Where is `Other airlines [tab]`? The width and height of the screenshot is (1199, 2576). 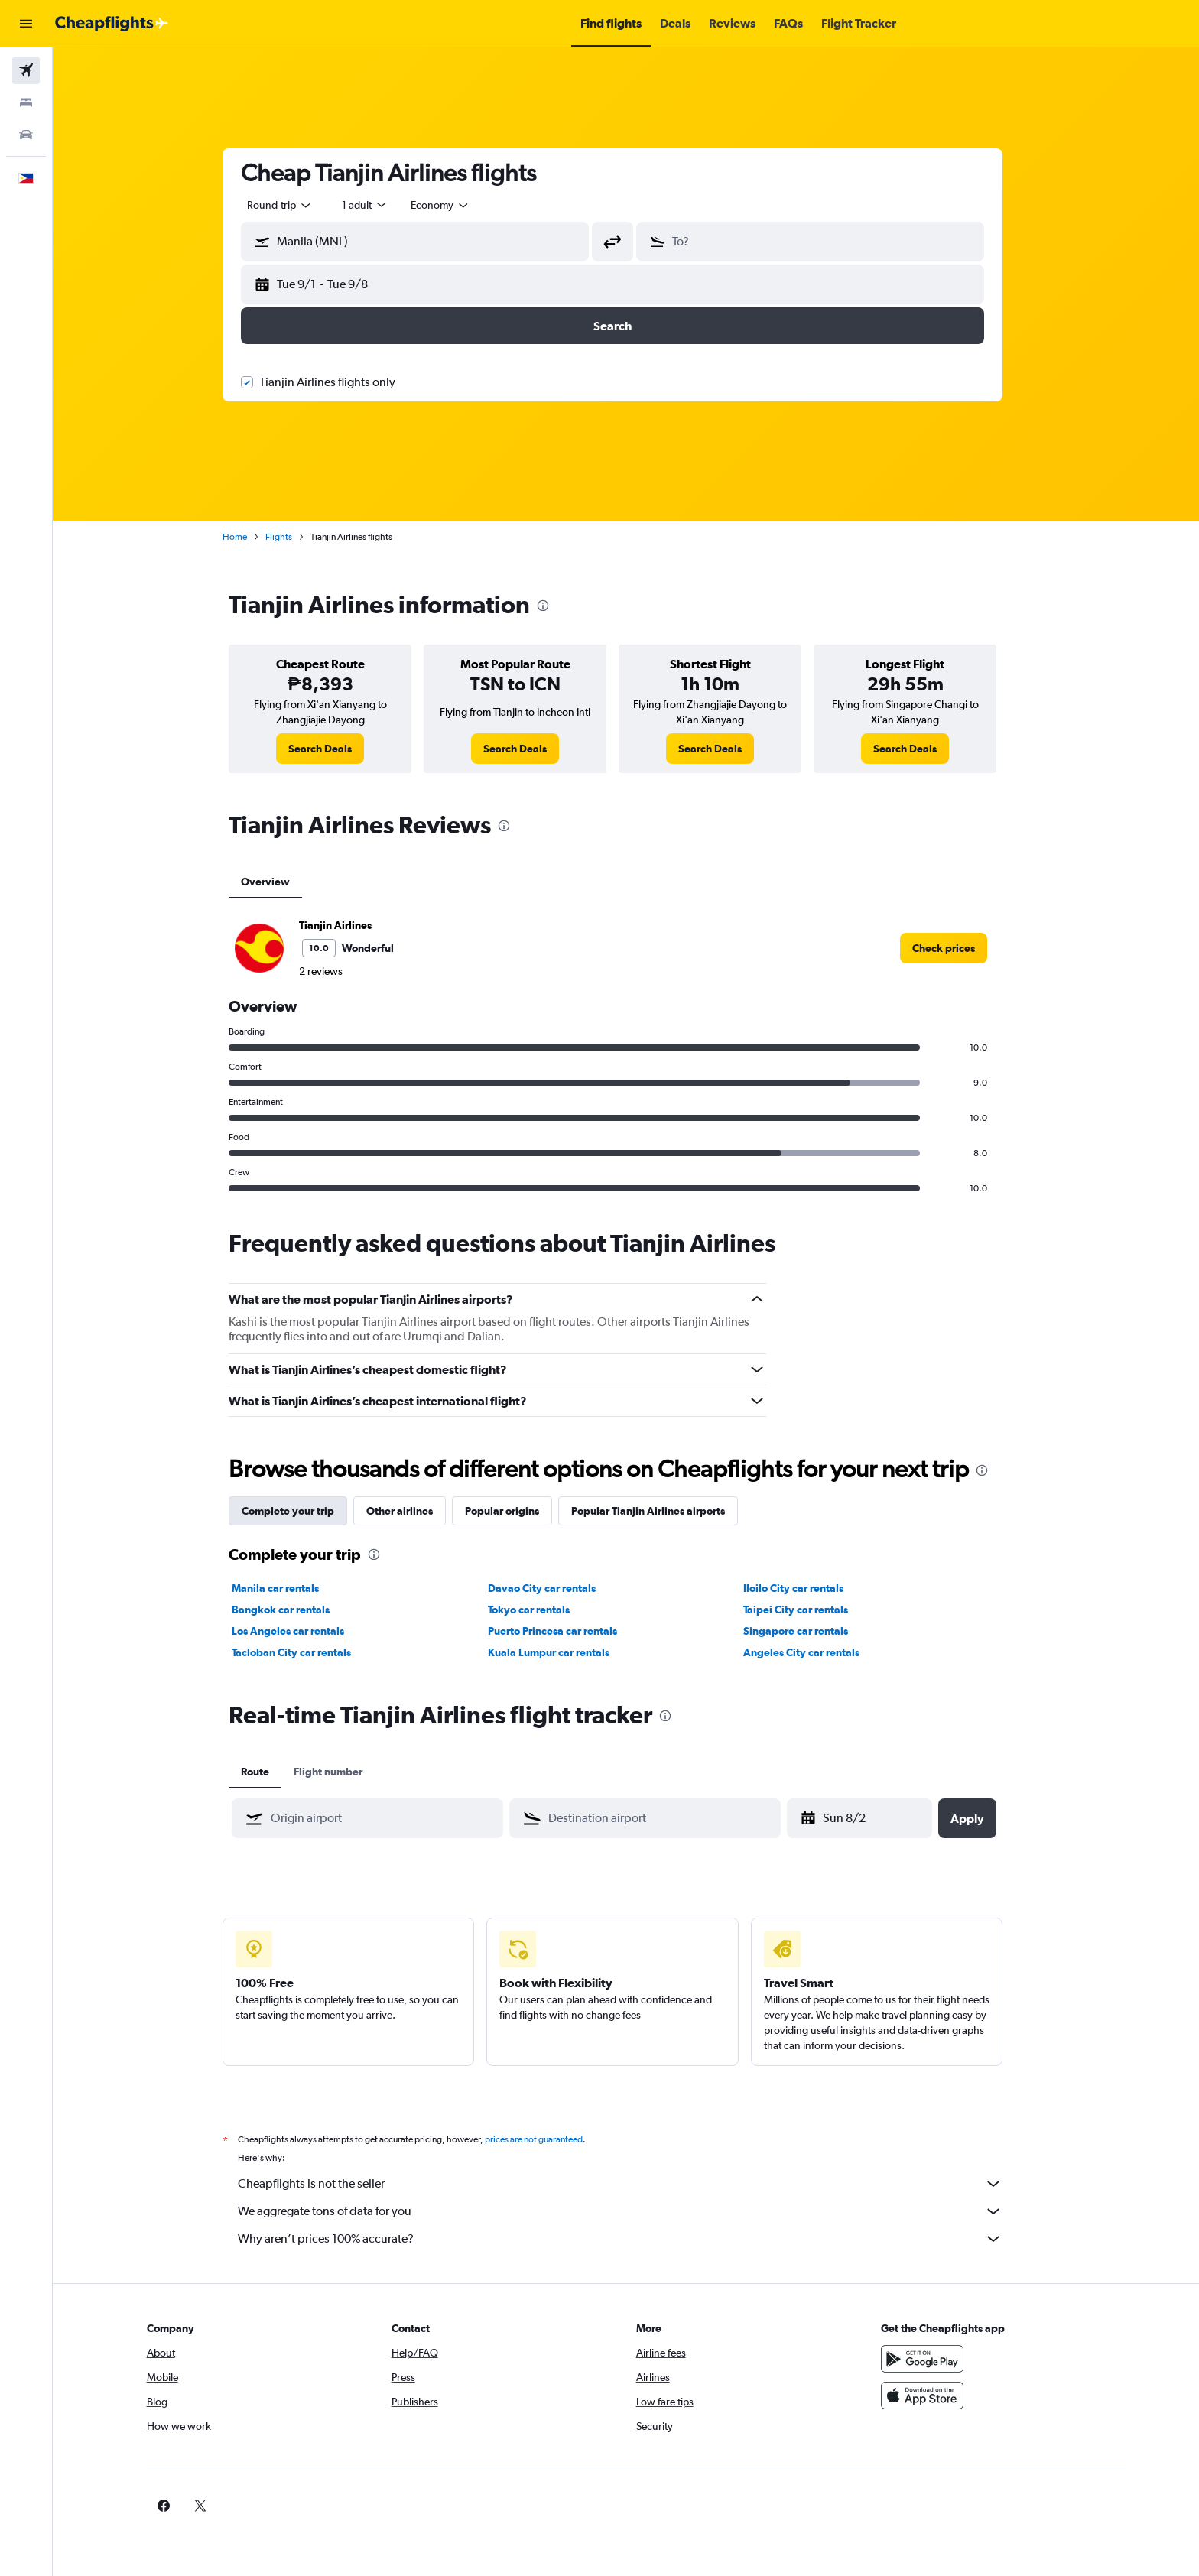
Other airlines [tab] is located at coordinates (413, 1511).